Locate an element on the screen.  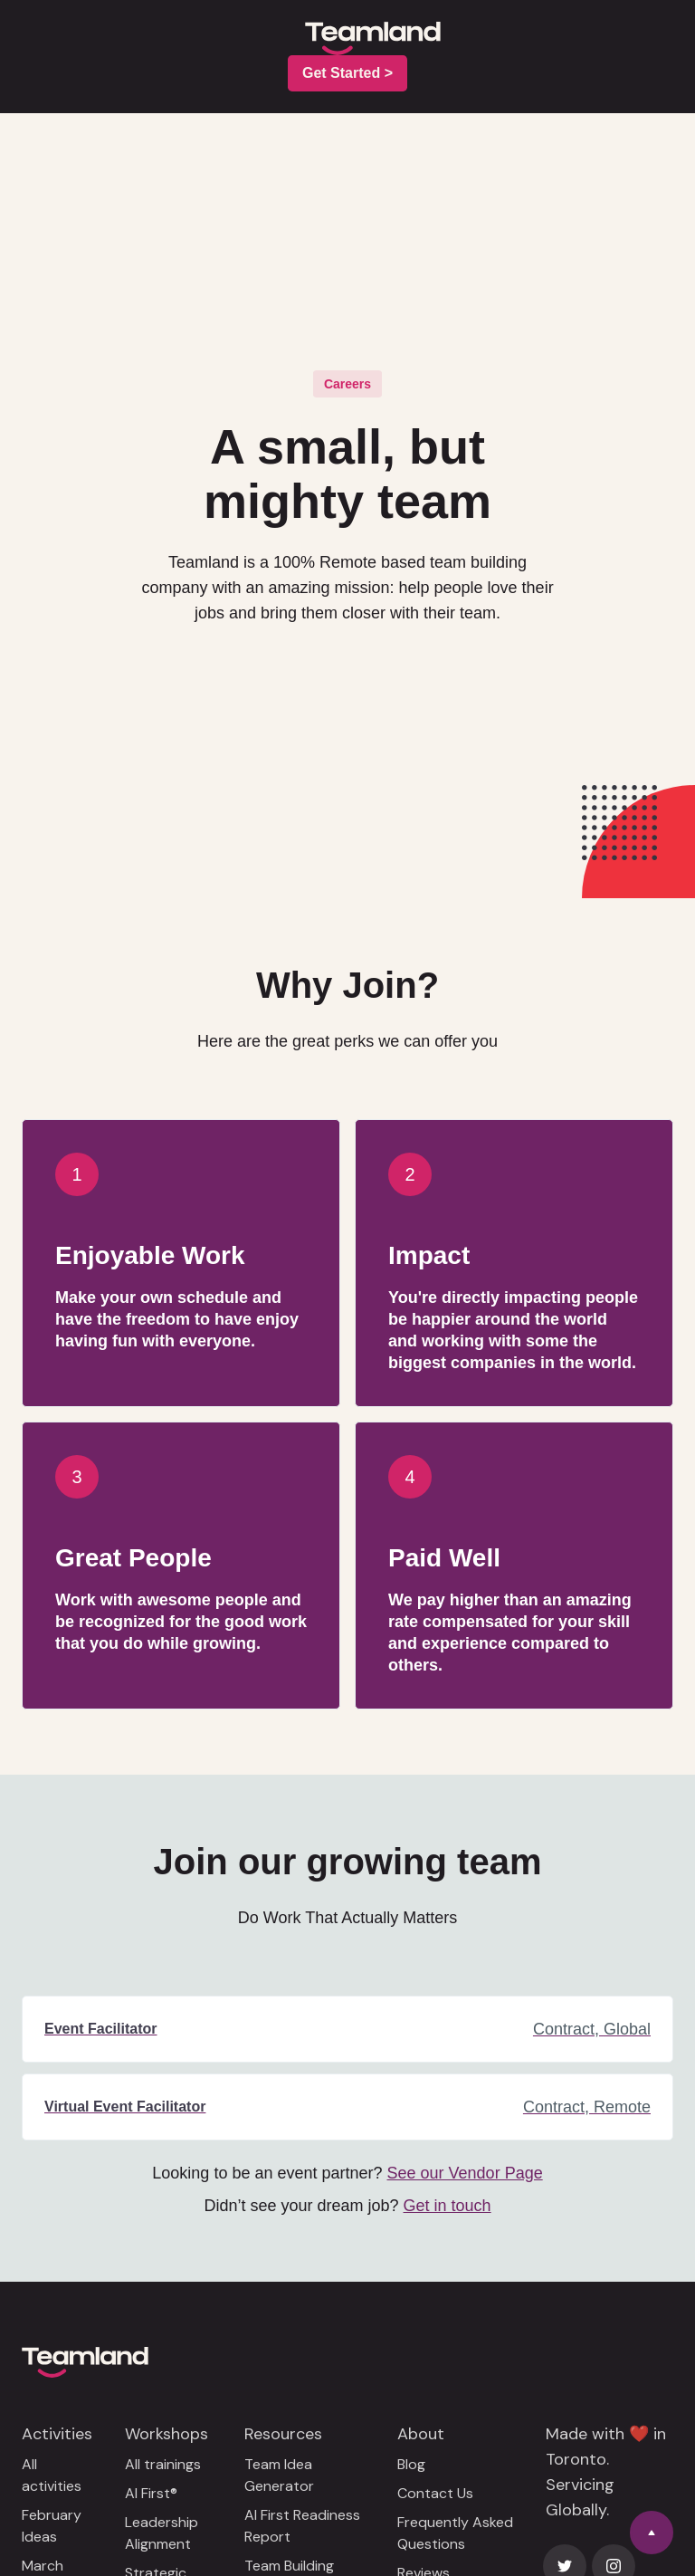
All activities is located at coordinates (51, 2475).